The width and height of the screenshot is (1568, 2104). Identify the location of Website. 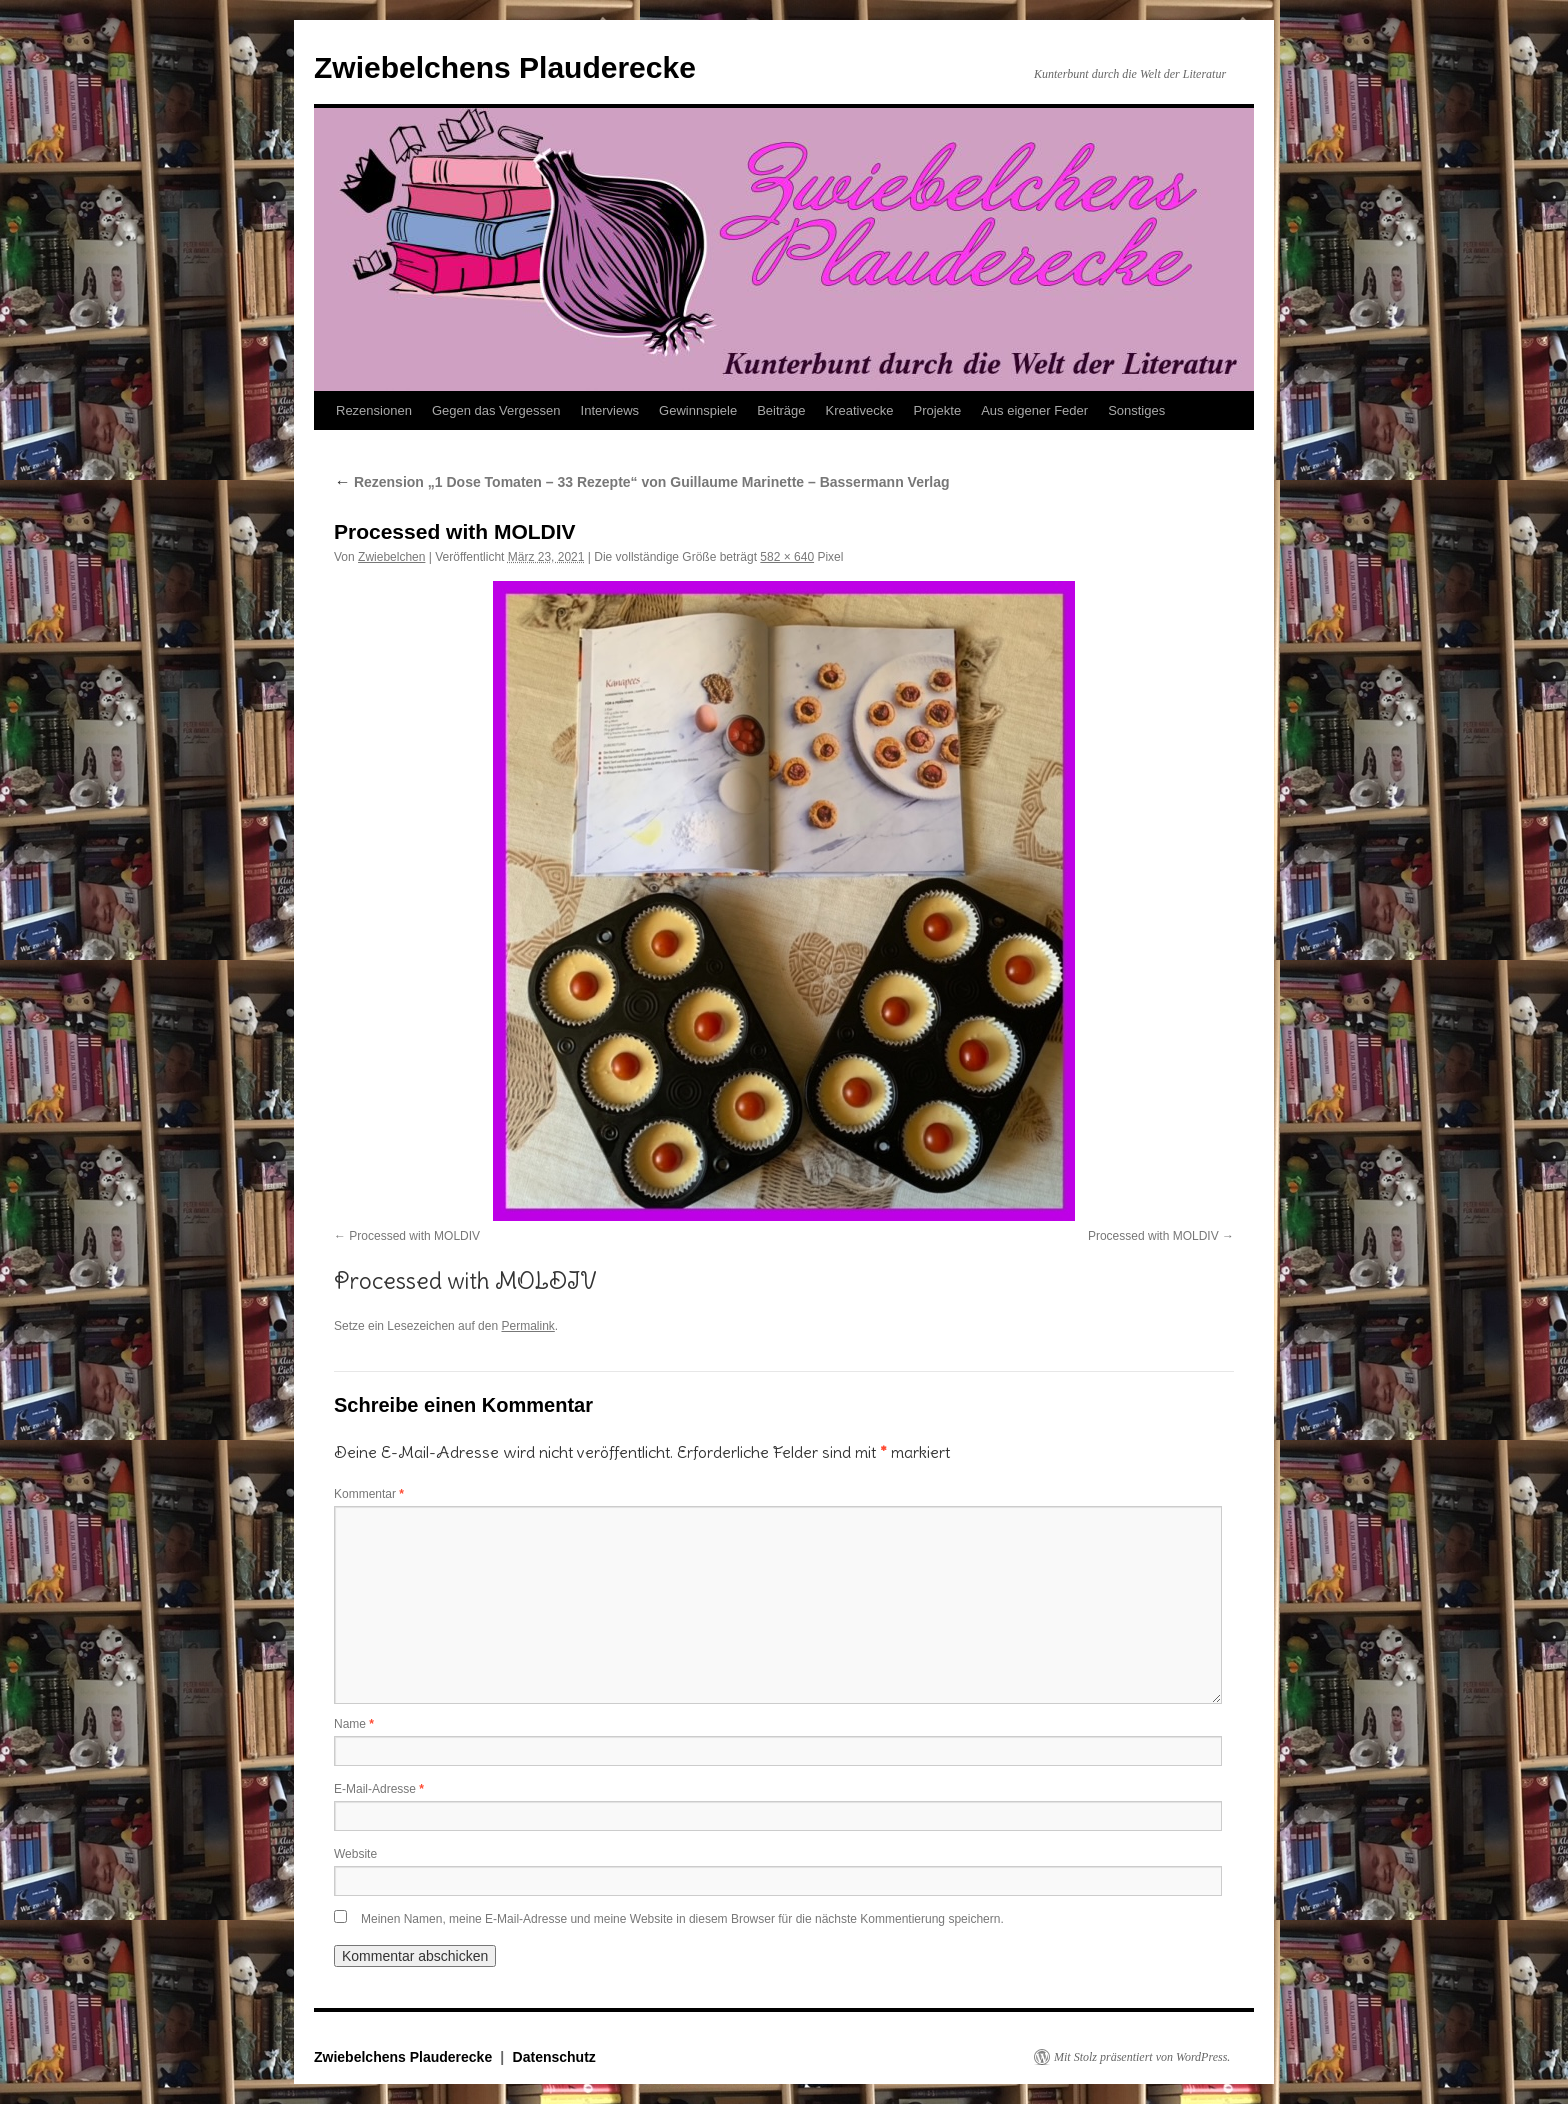
(355, 1854).